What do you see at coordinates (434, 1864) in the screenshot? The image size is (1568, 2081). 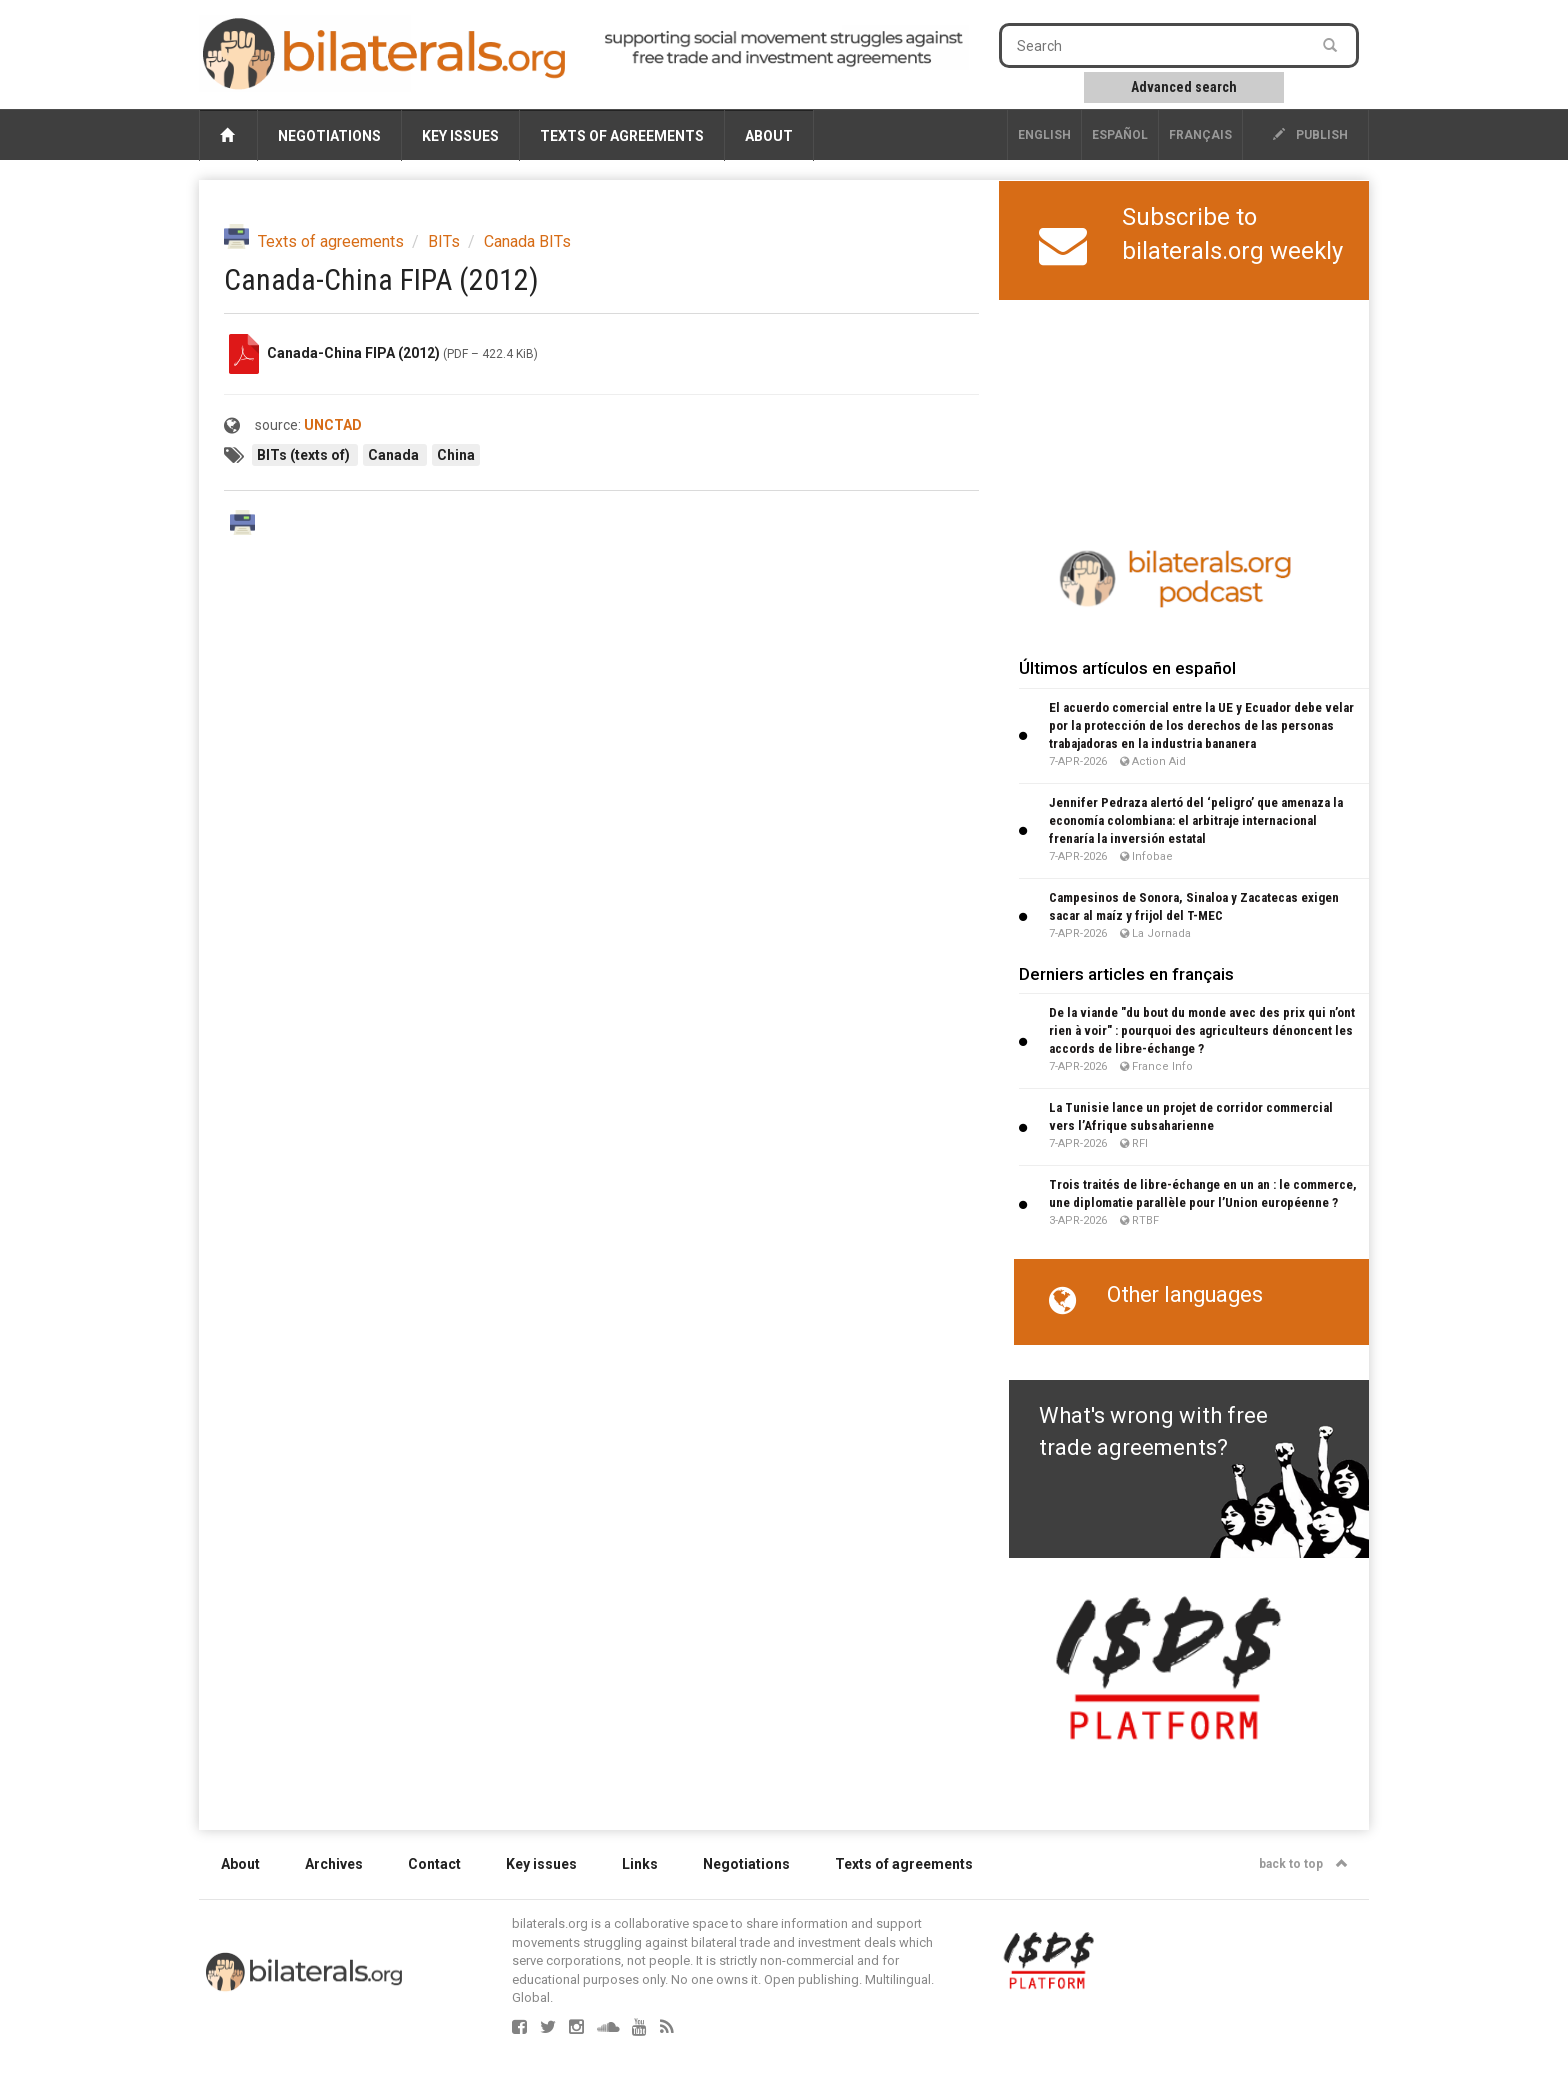 I see `Contact` at bounding box center [434, 1864].